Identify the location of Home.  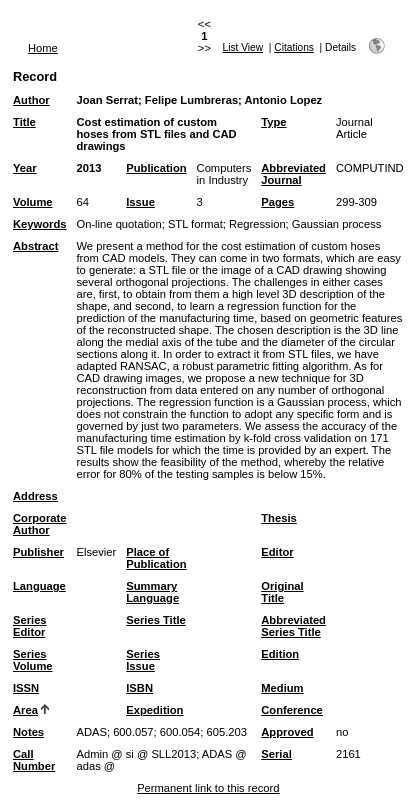
(43, 48).